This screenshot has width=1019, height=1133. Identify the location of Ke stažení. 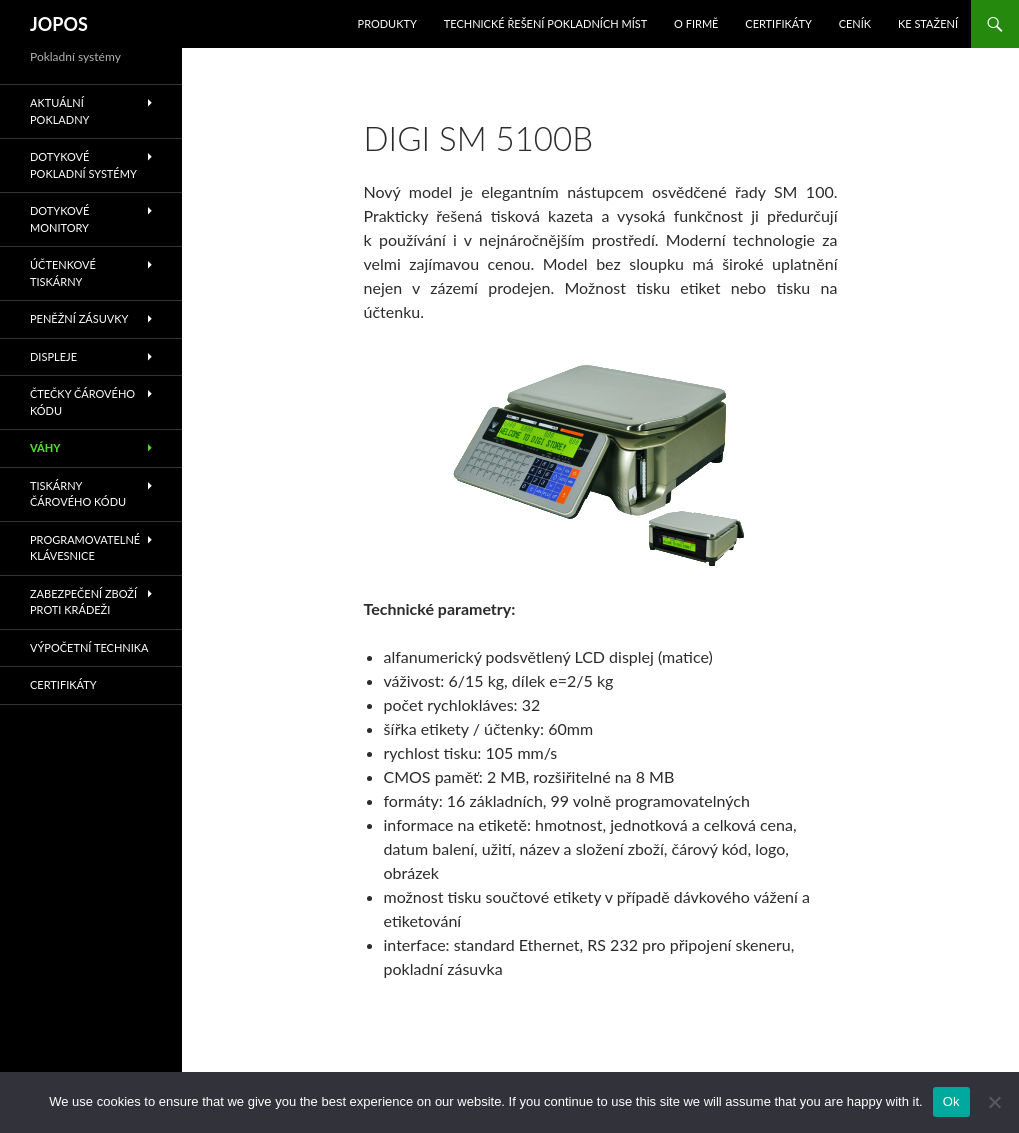
(928, 23).